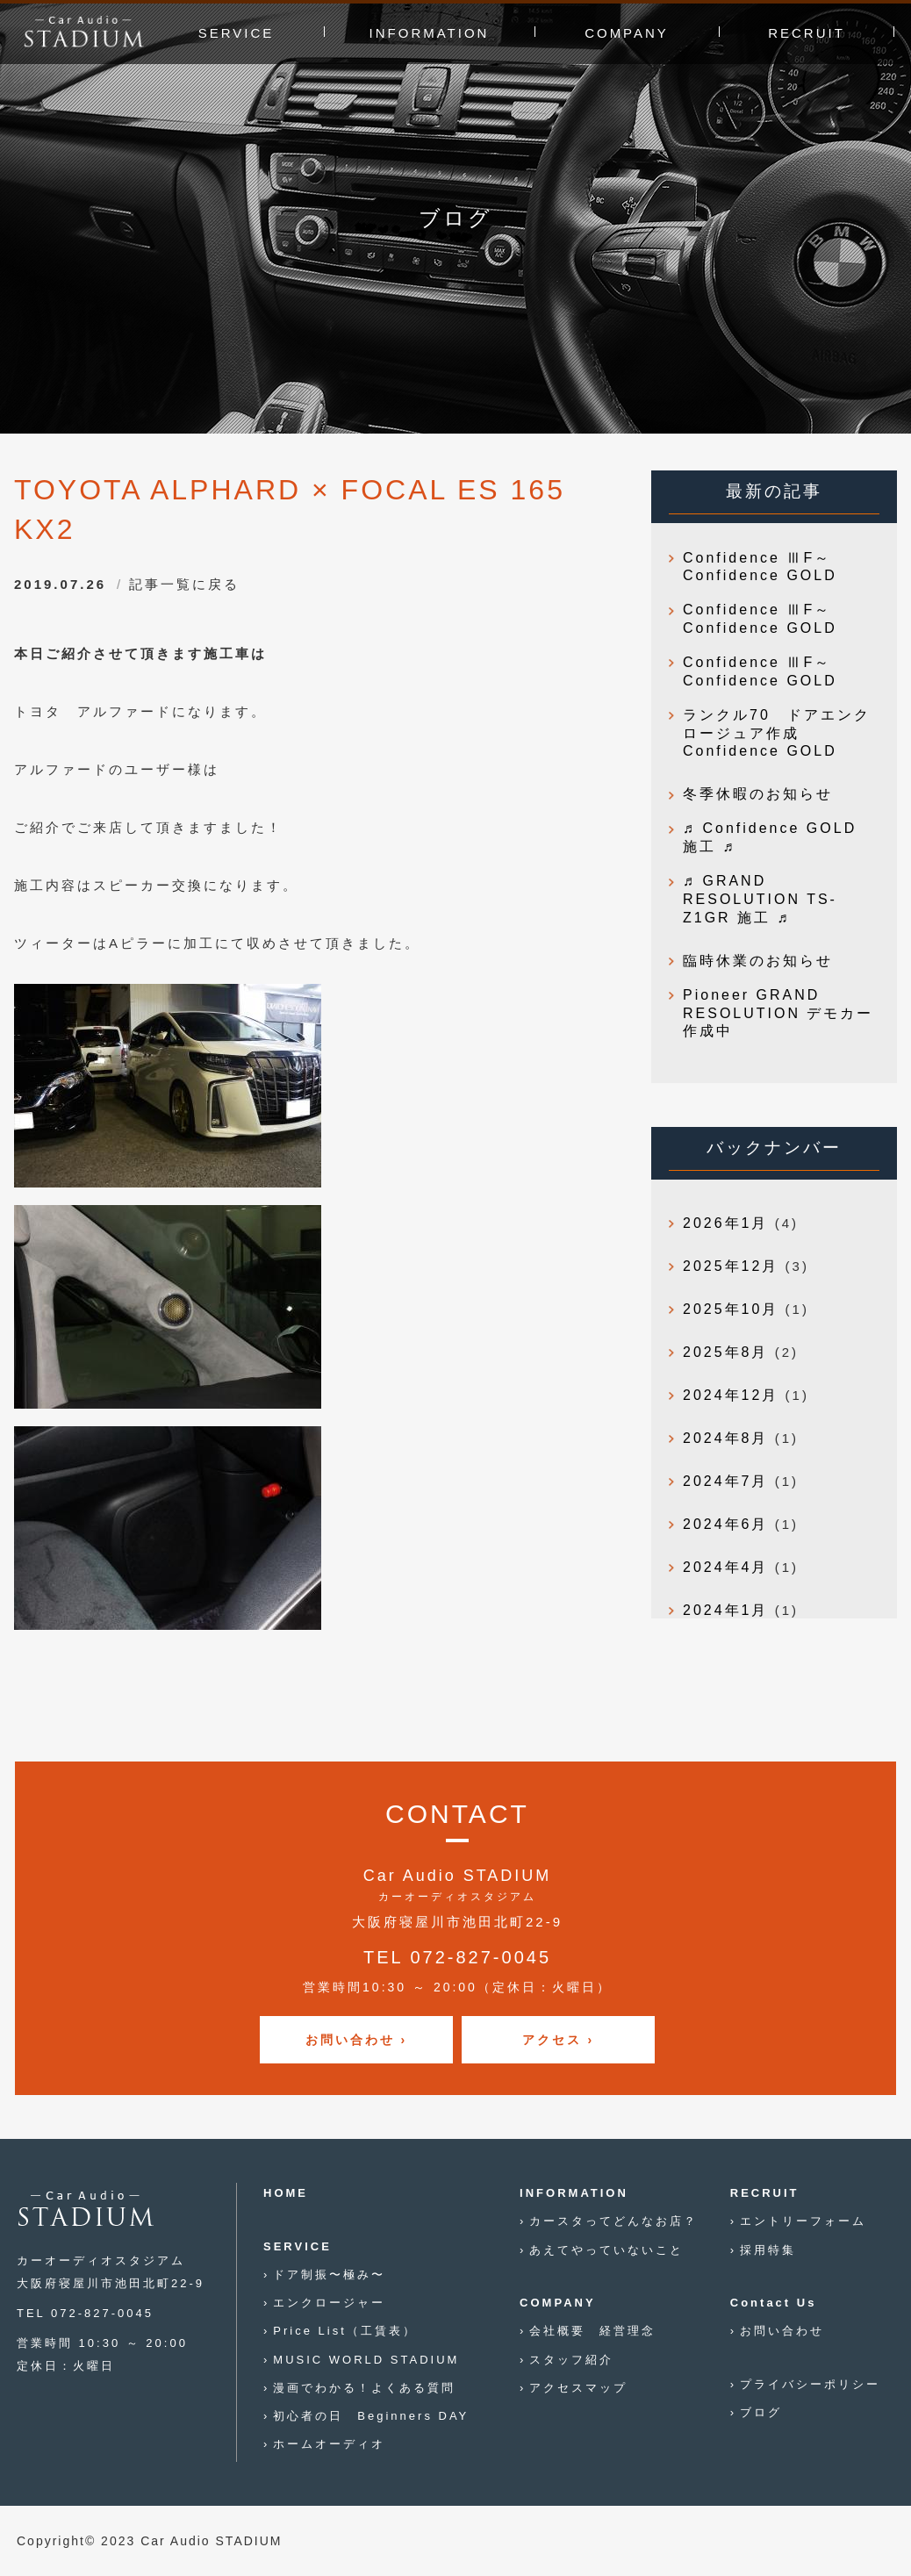 Image resolution: width=911 pixels, height=2576 pixels. I want to click on ブログ, so click(761, 2412).